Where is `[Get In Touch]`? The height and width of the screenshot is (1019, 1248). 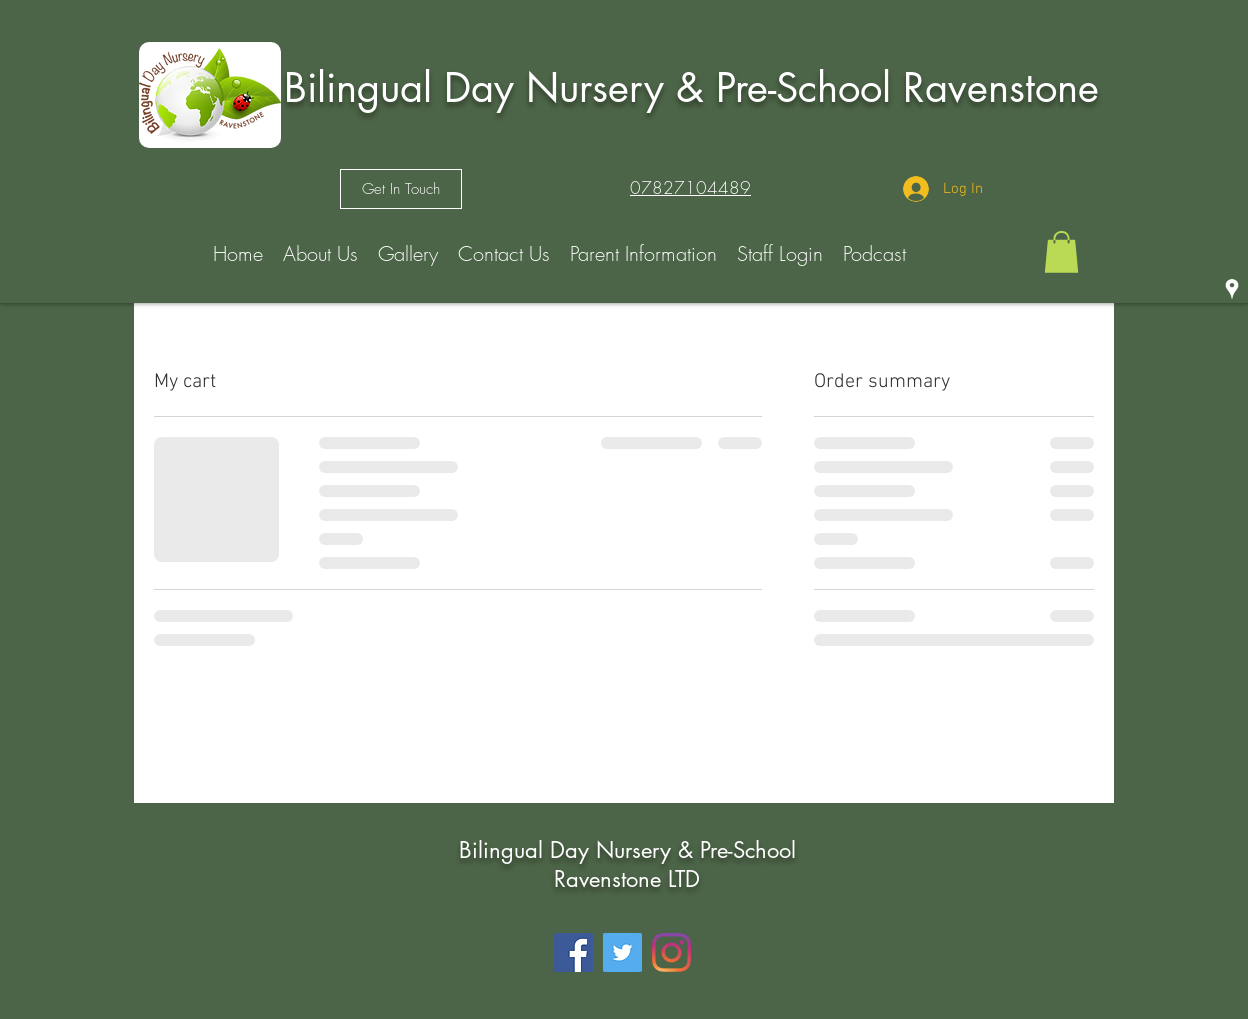
[Get In Touch] is located at coordinates (401, 189).